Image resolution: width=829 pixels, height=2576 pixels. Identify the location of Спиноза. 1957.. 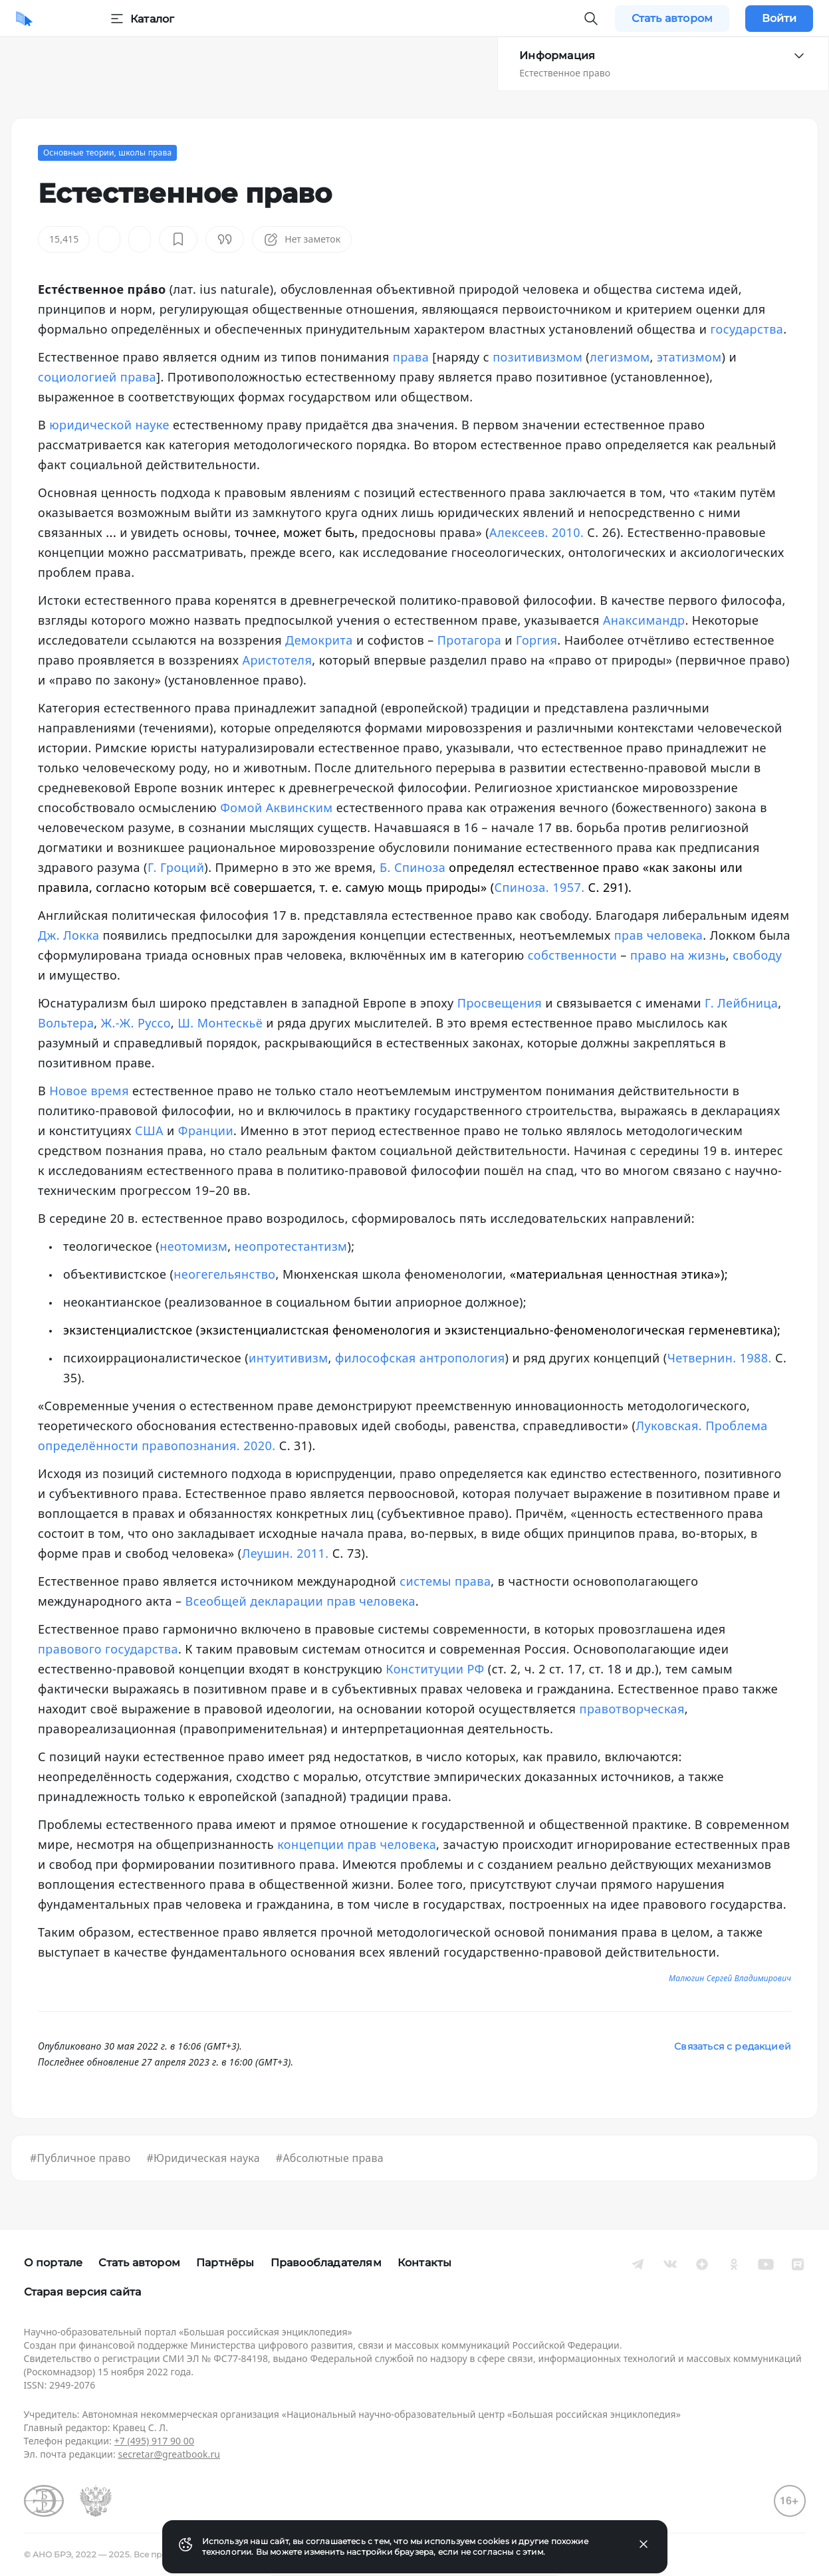
(540, 887).